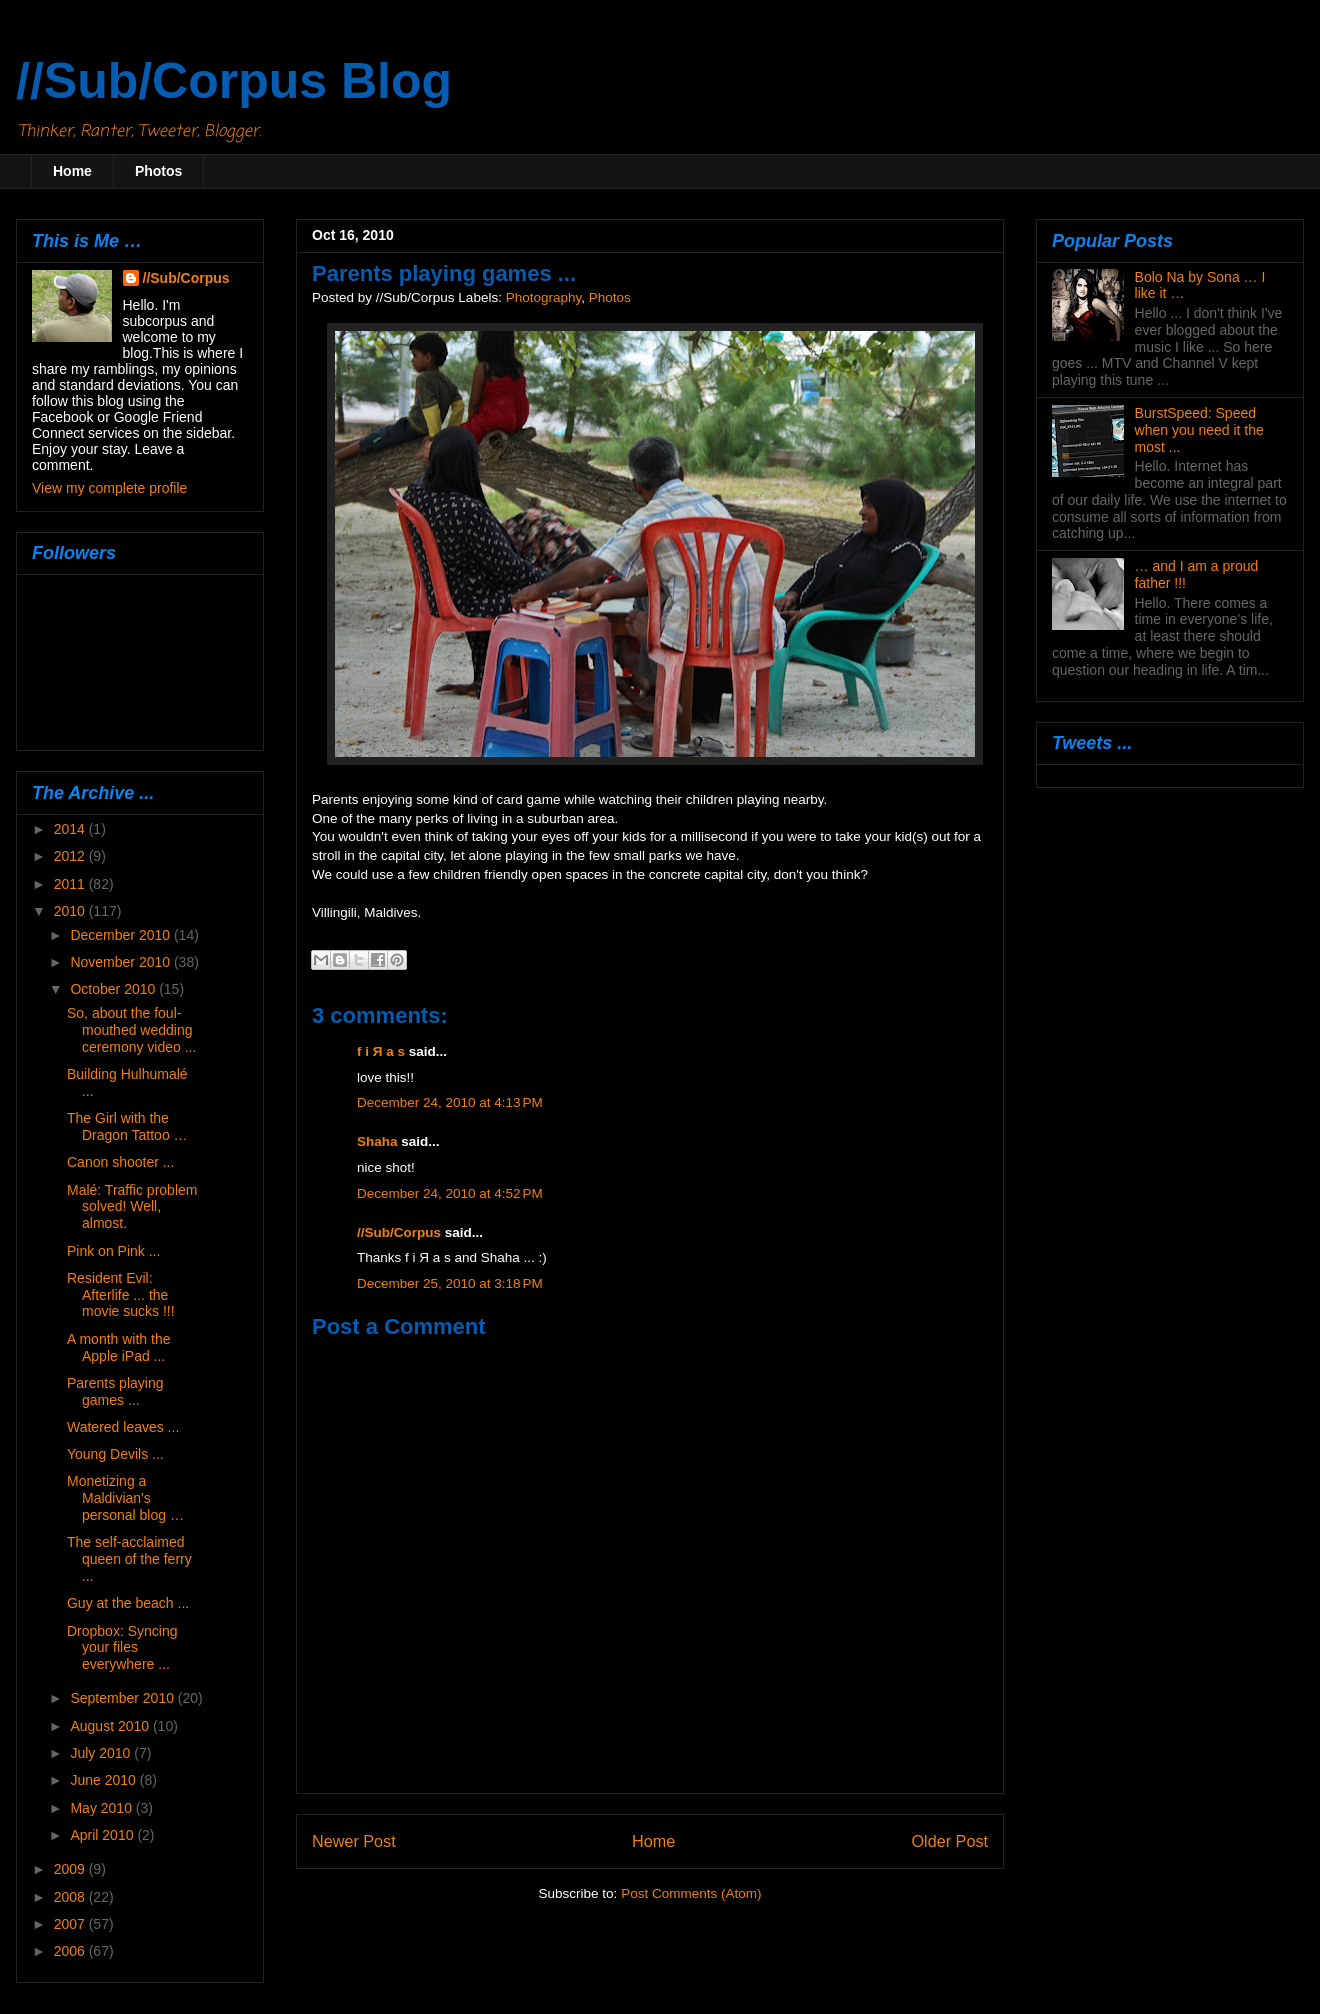  I want to click on June 2010, so click(104, 1780).